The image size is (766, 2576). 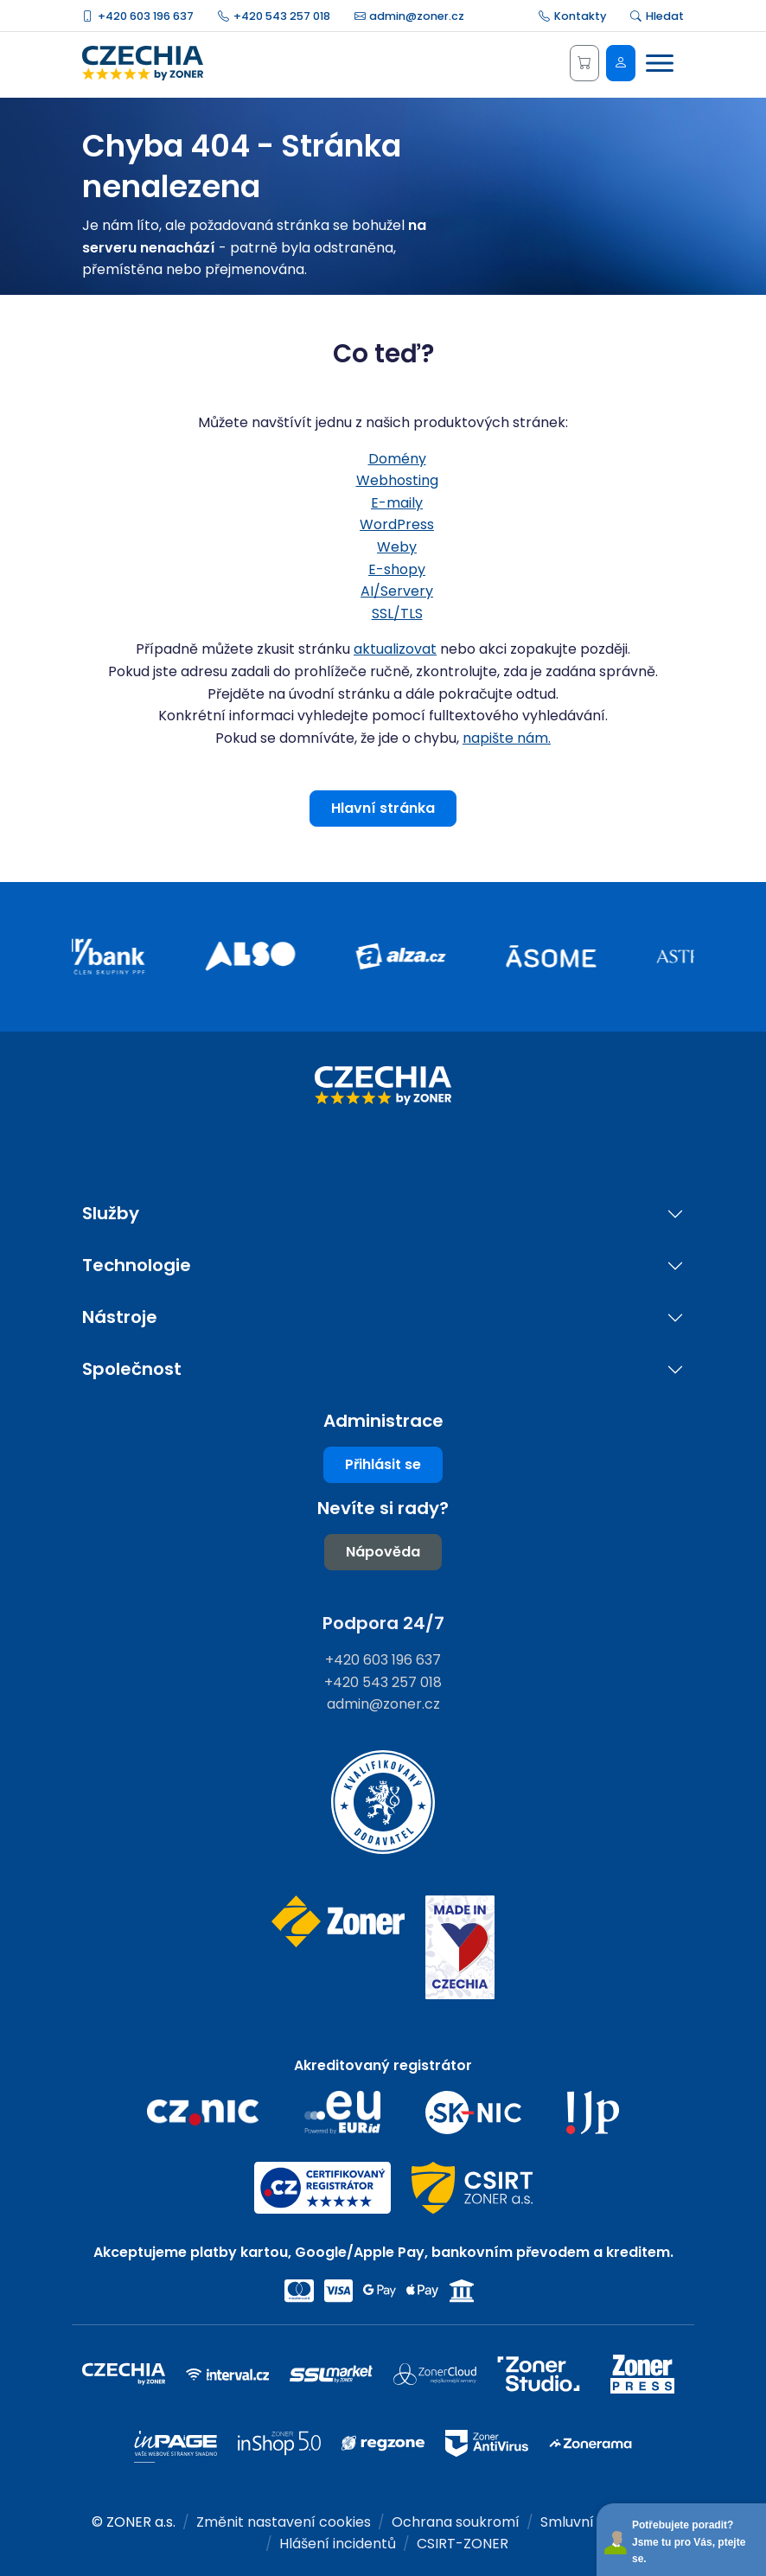 What do you see at coordinates (110, 1213) in the screenshot?
I see `Služby` at bounding box center [110, 1213].